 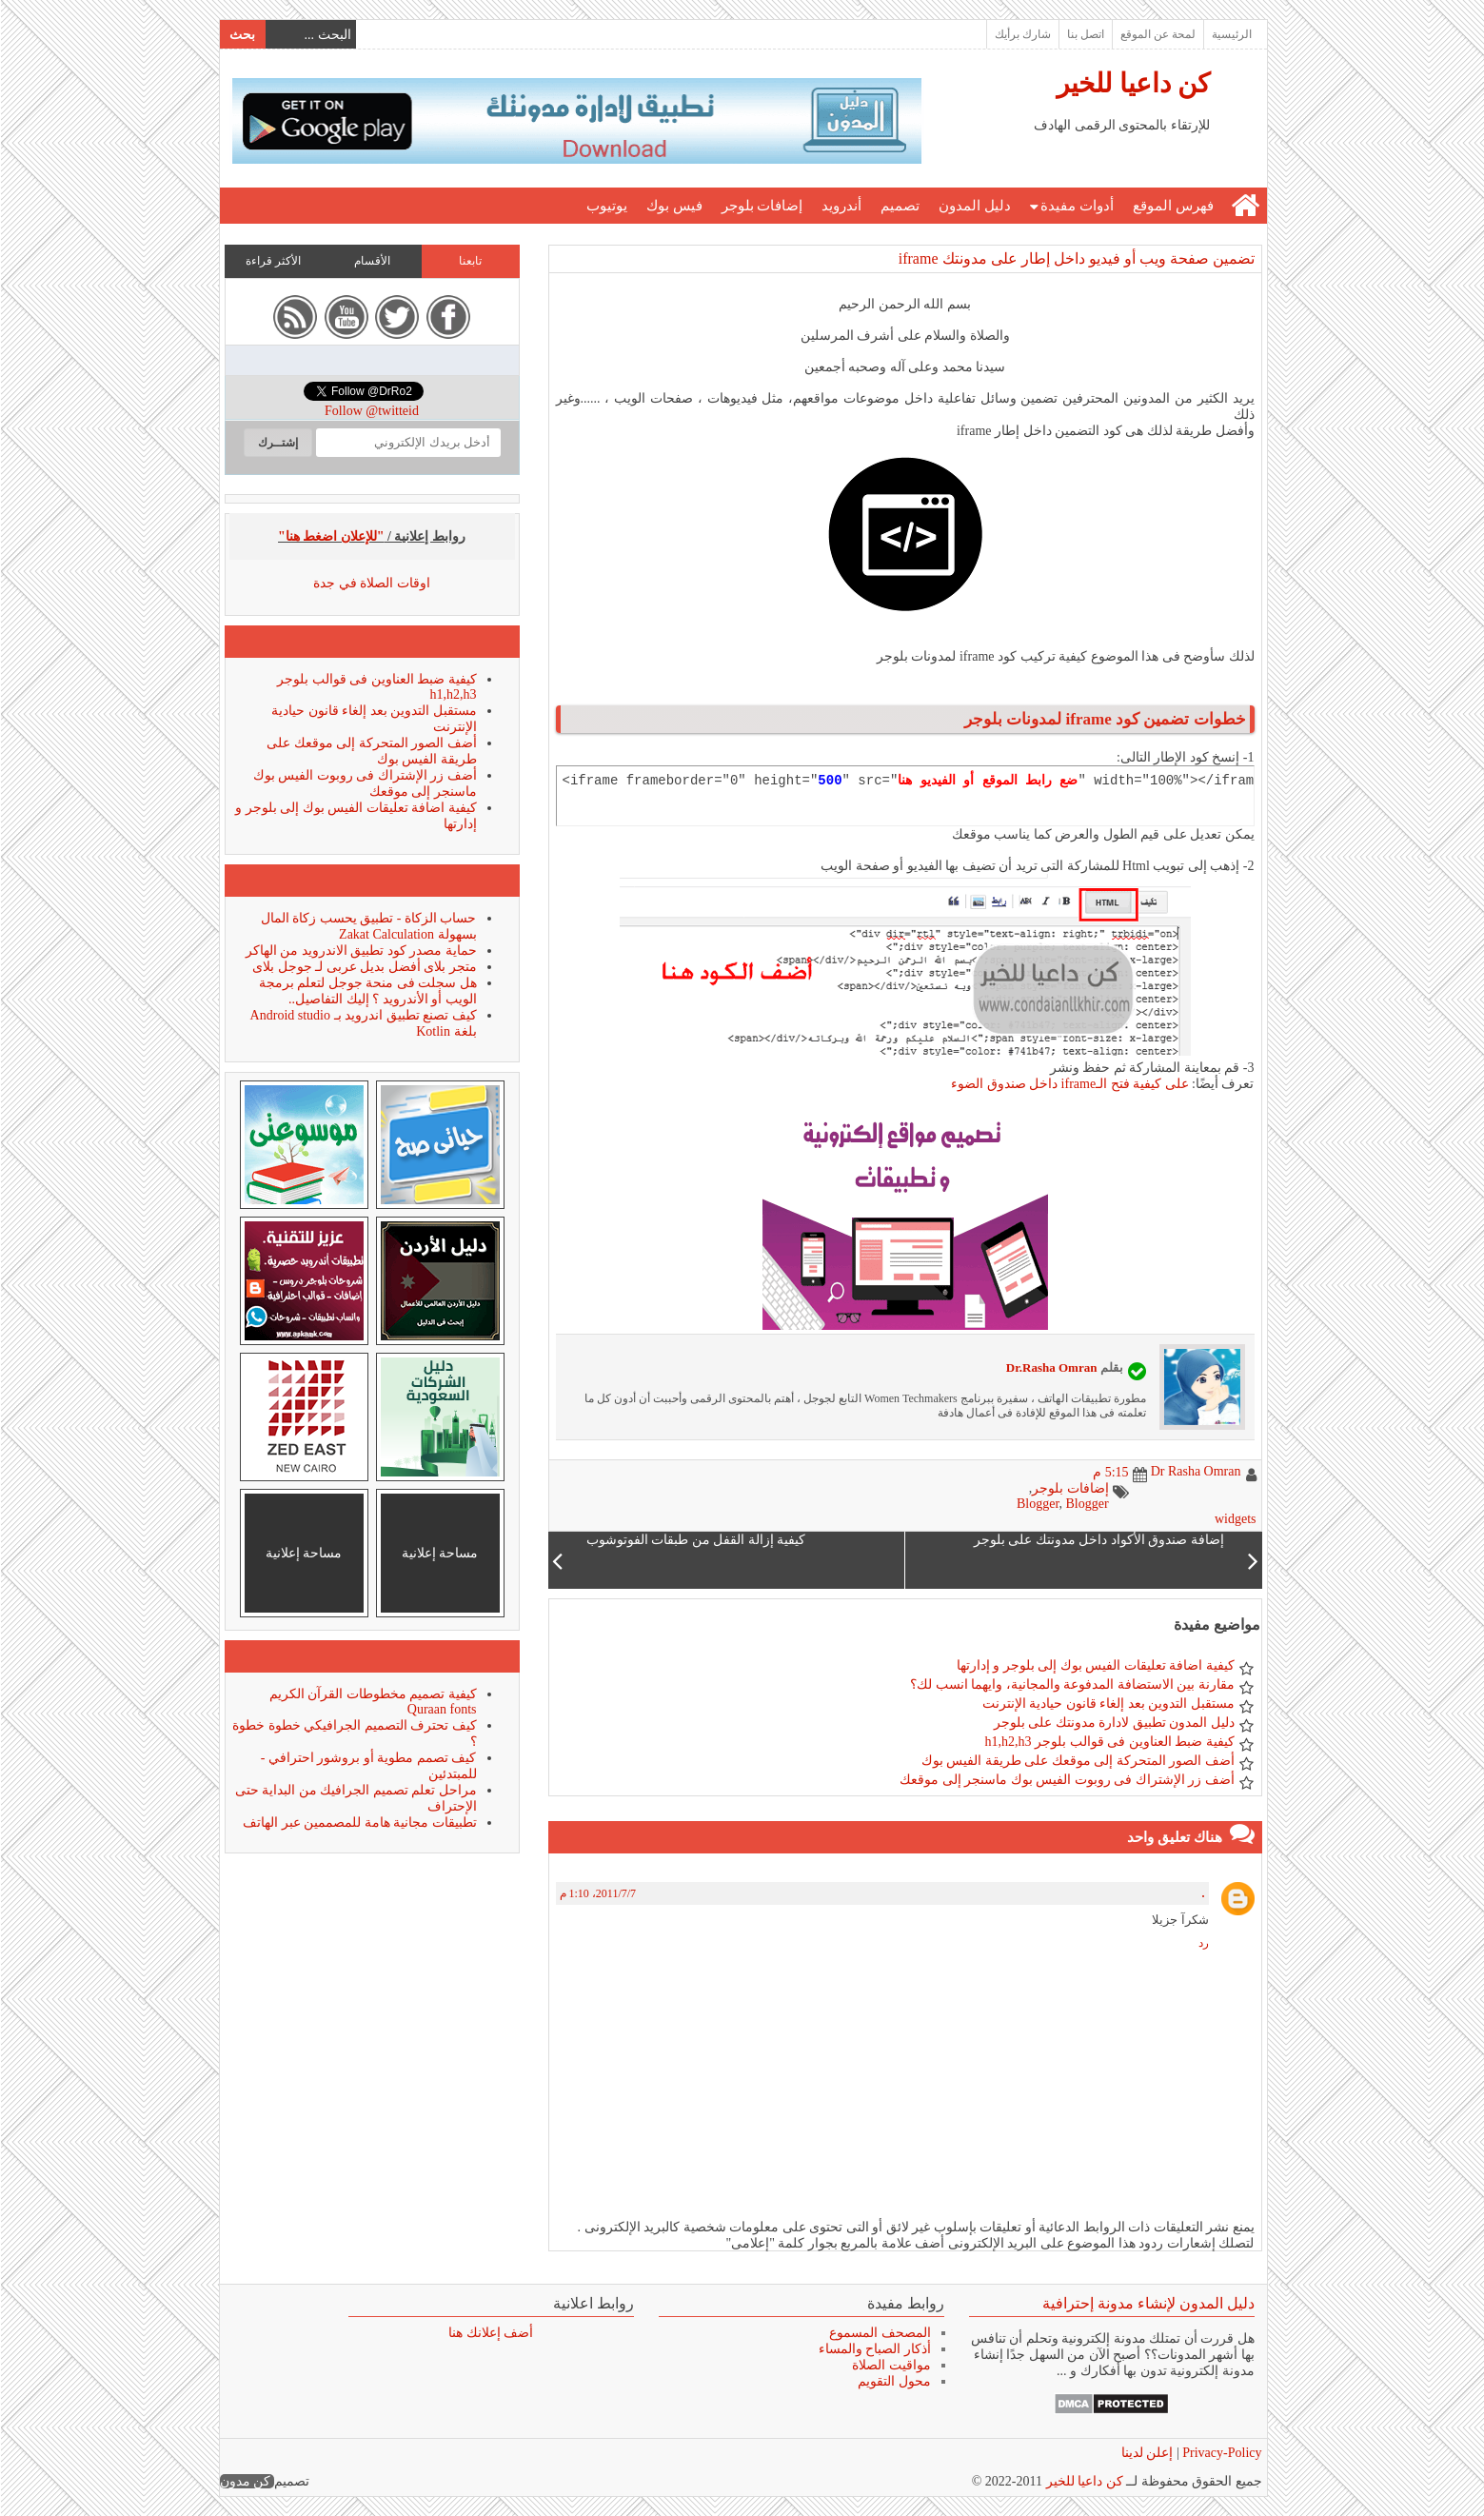 What do you see at coordinates (761, 205) in the screenshot?
I see `إضافات بلوجر` at bounding box center [761, 205].